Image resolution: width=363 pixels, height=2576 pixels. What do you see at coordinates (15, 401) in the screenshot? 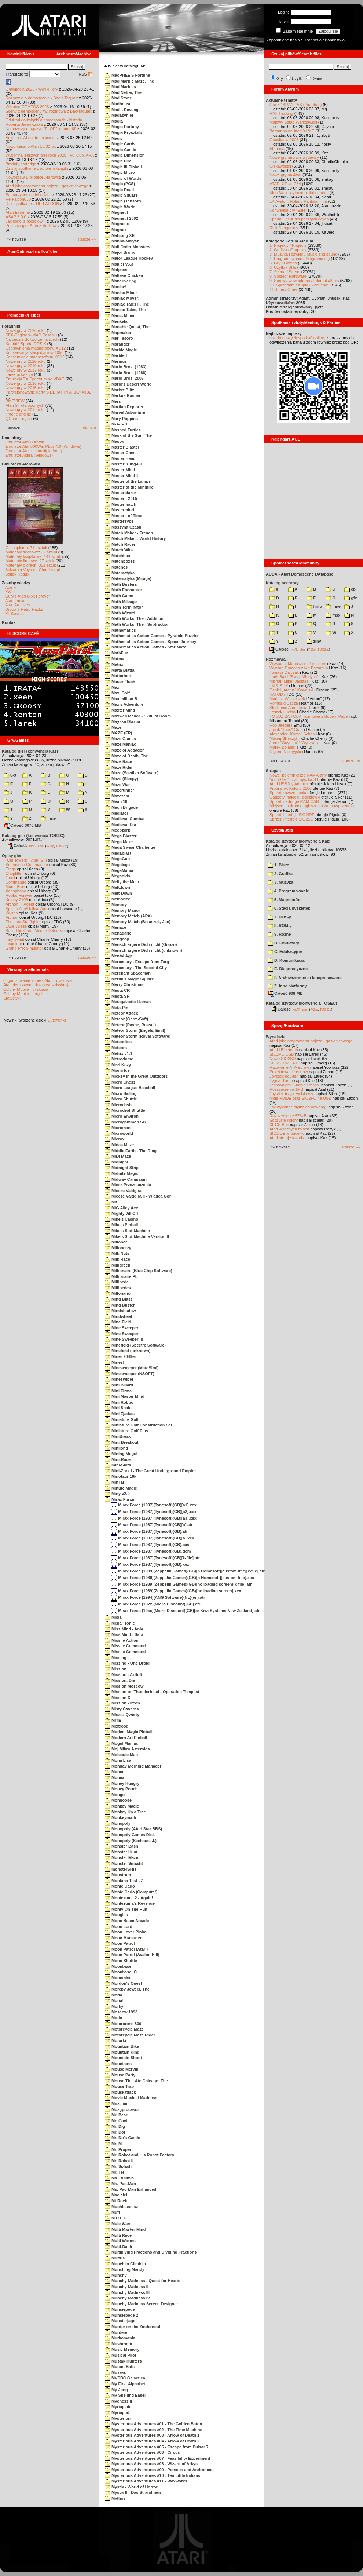
I see `BMPVIEW` at bounding box center [15, 401].